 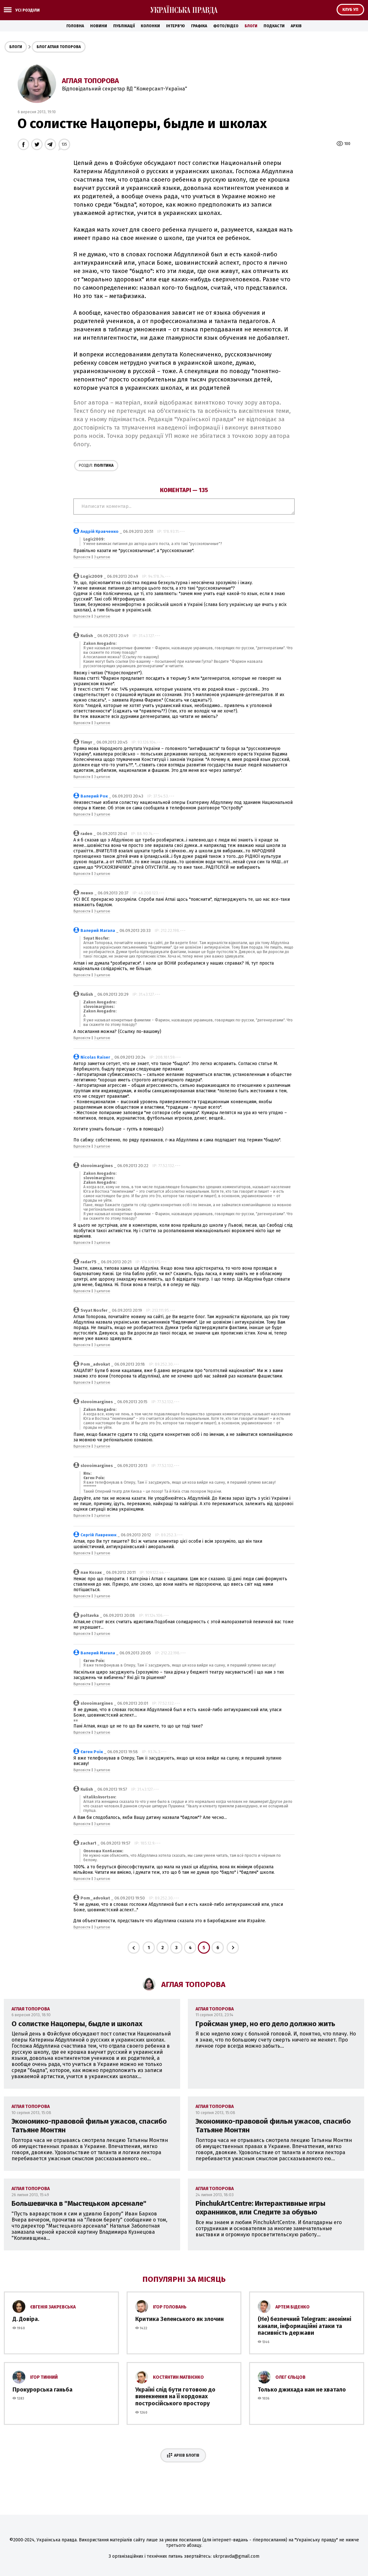 I want to click on Євген Роїк, so click(x=91, y=1751).